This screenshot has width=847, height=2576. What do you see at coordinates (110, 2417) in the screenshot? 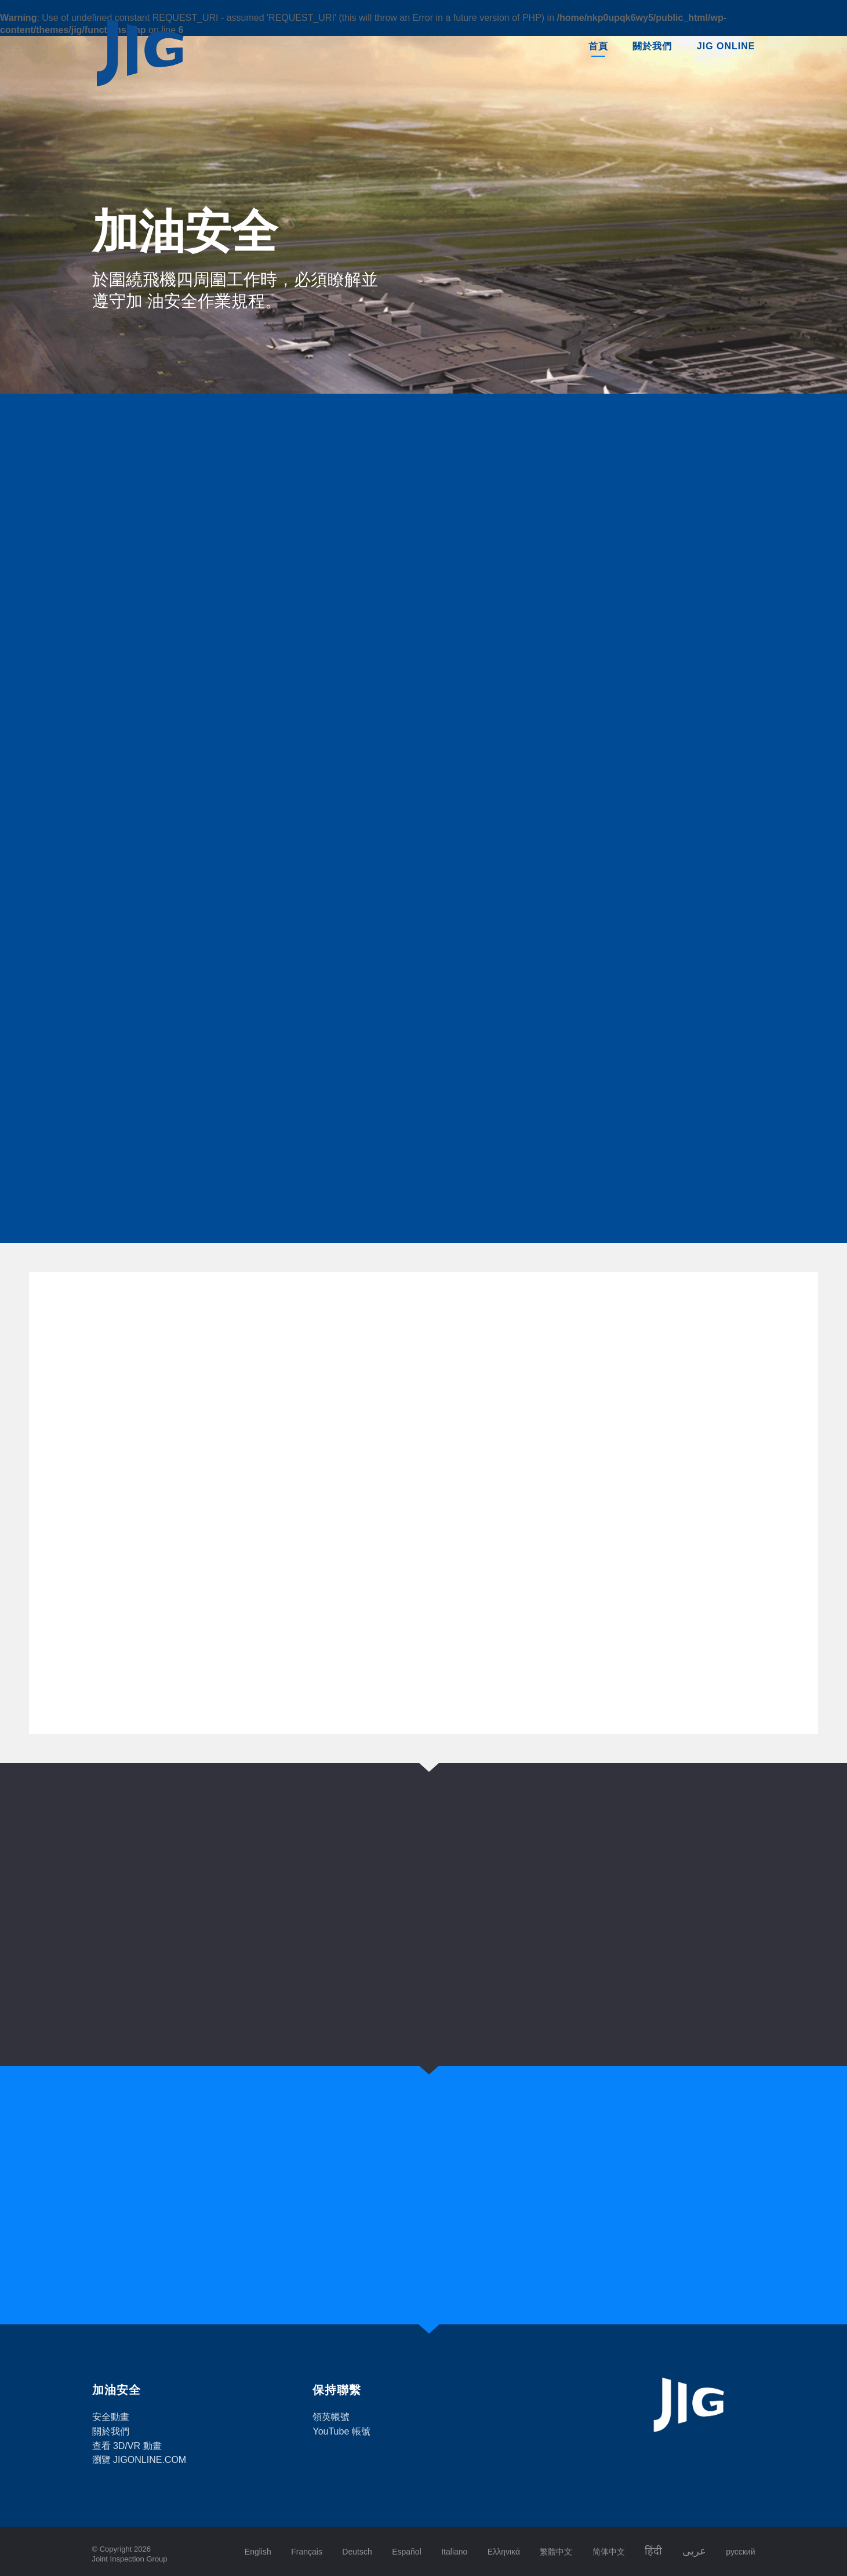
I see `安全動畫` at bounding box center [110, 2417].